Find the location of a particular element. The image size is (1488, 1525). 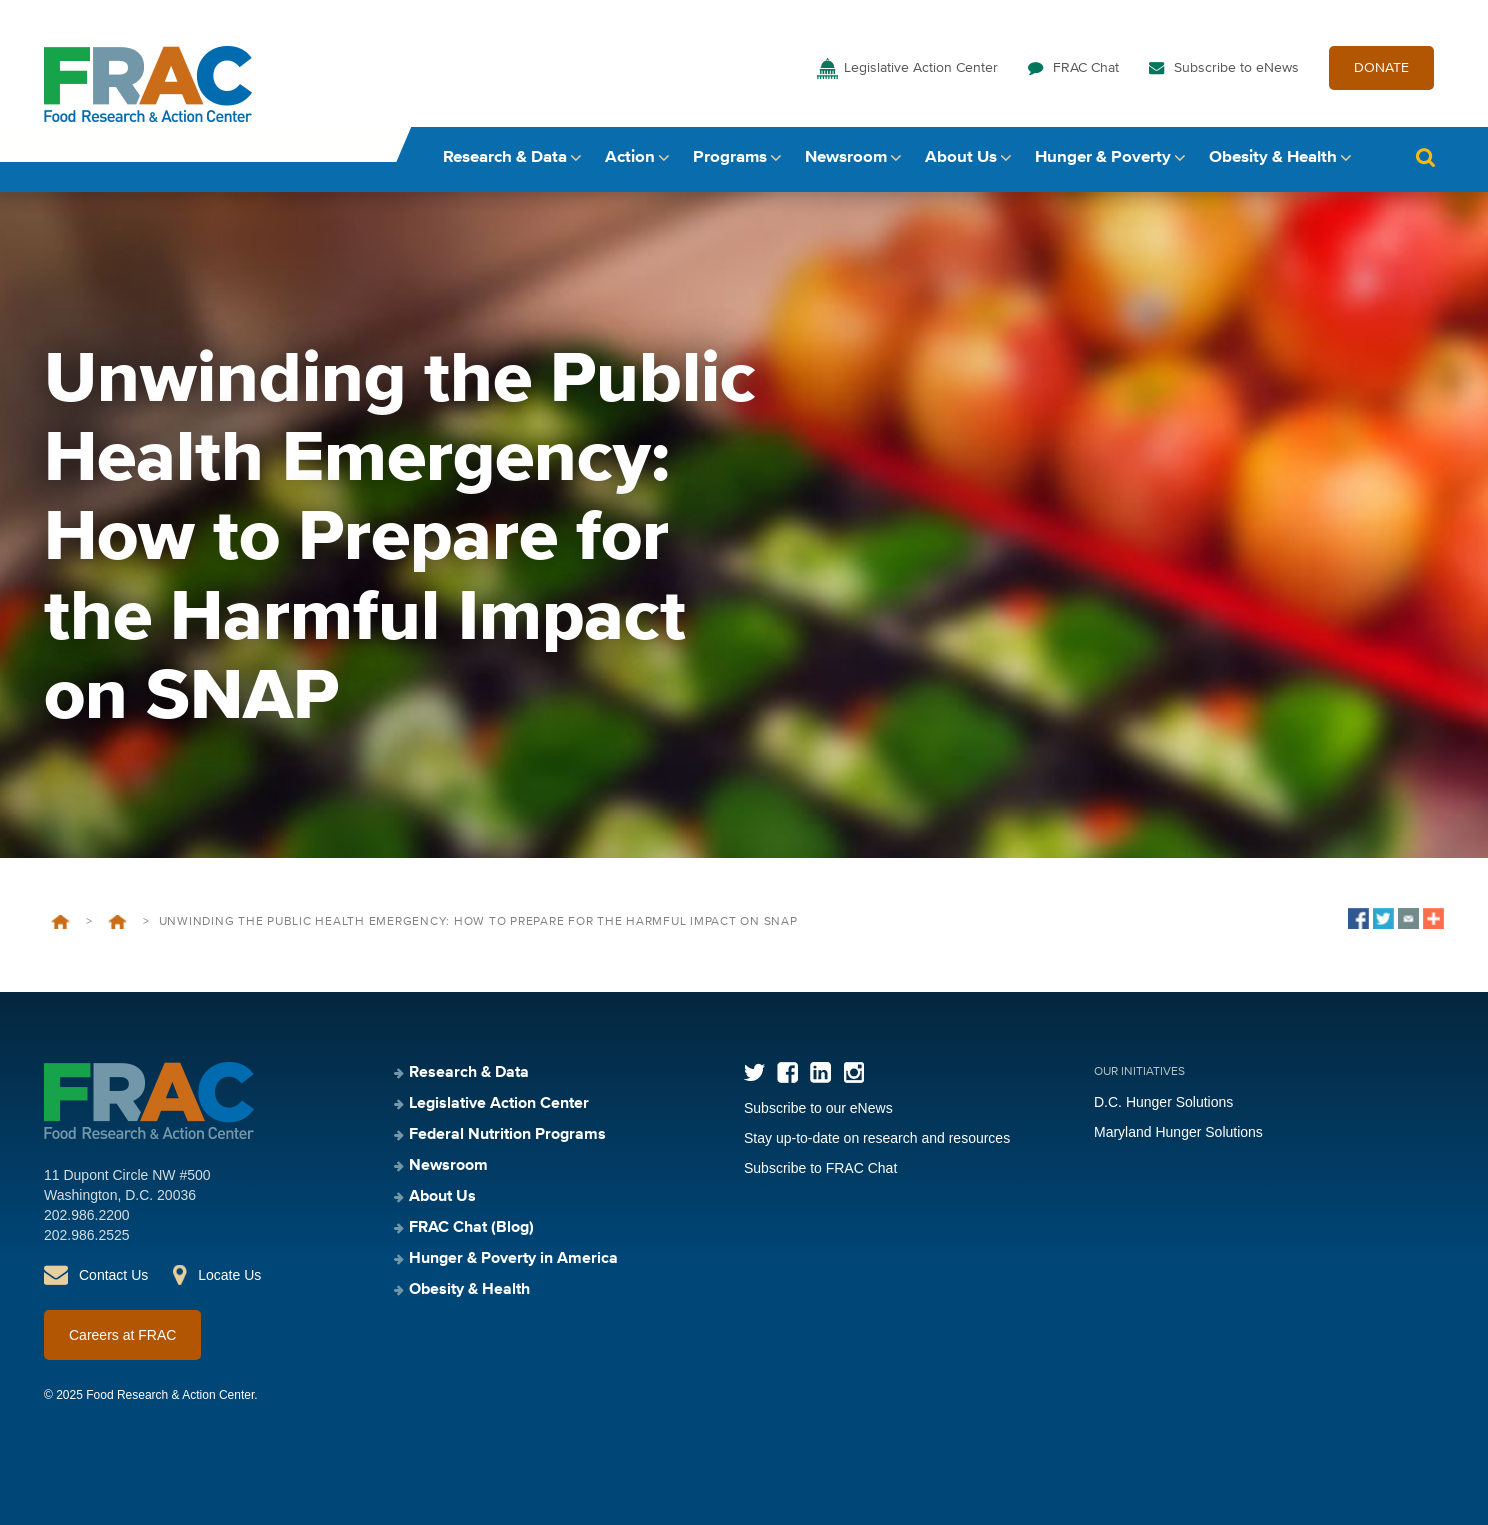

DONATE is located at coordinates (1381, 68).